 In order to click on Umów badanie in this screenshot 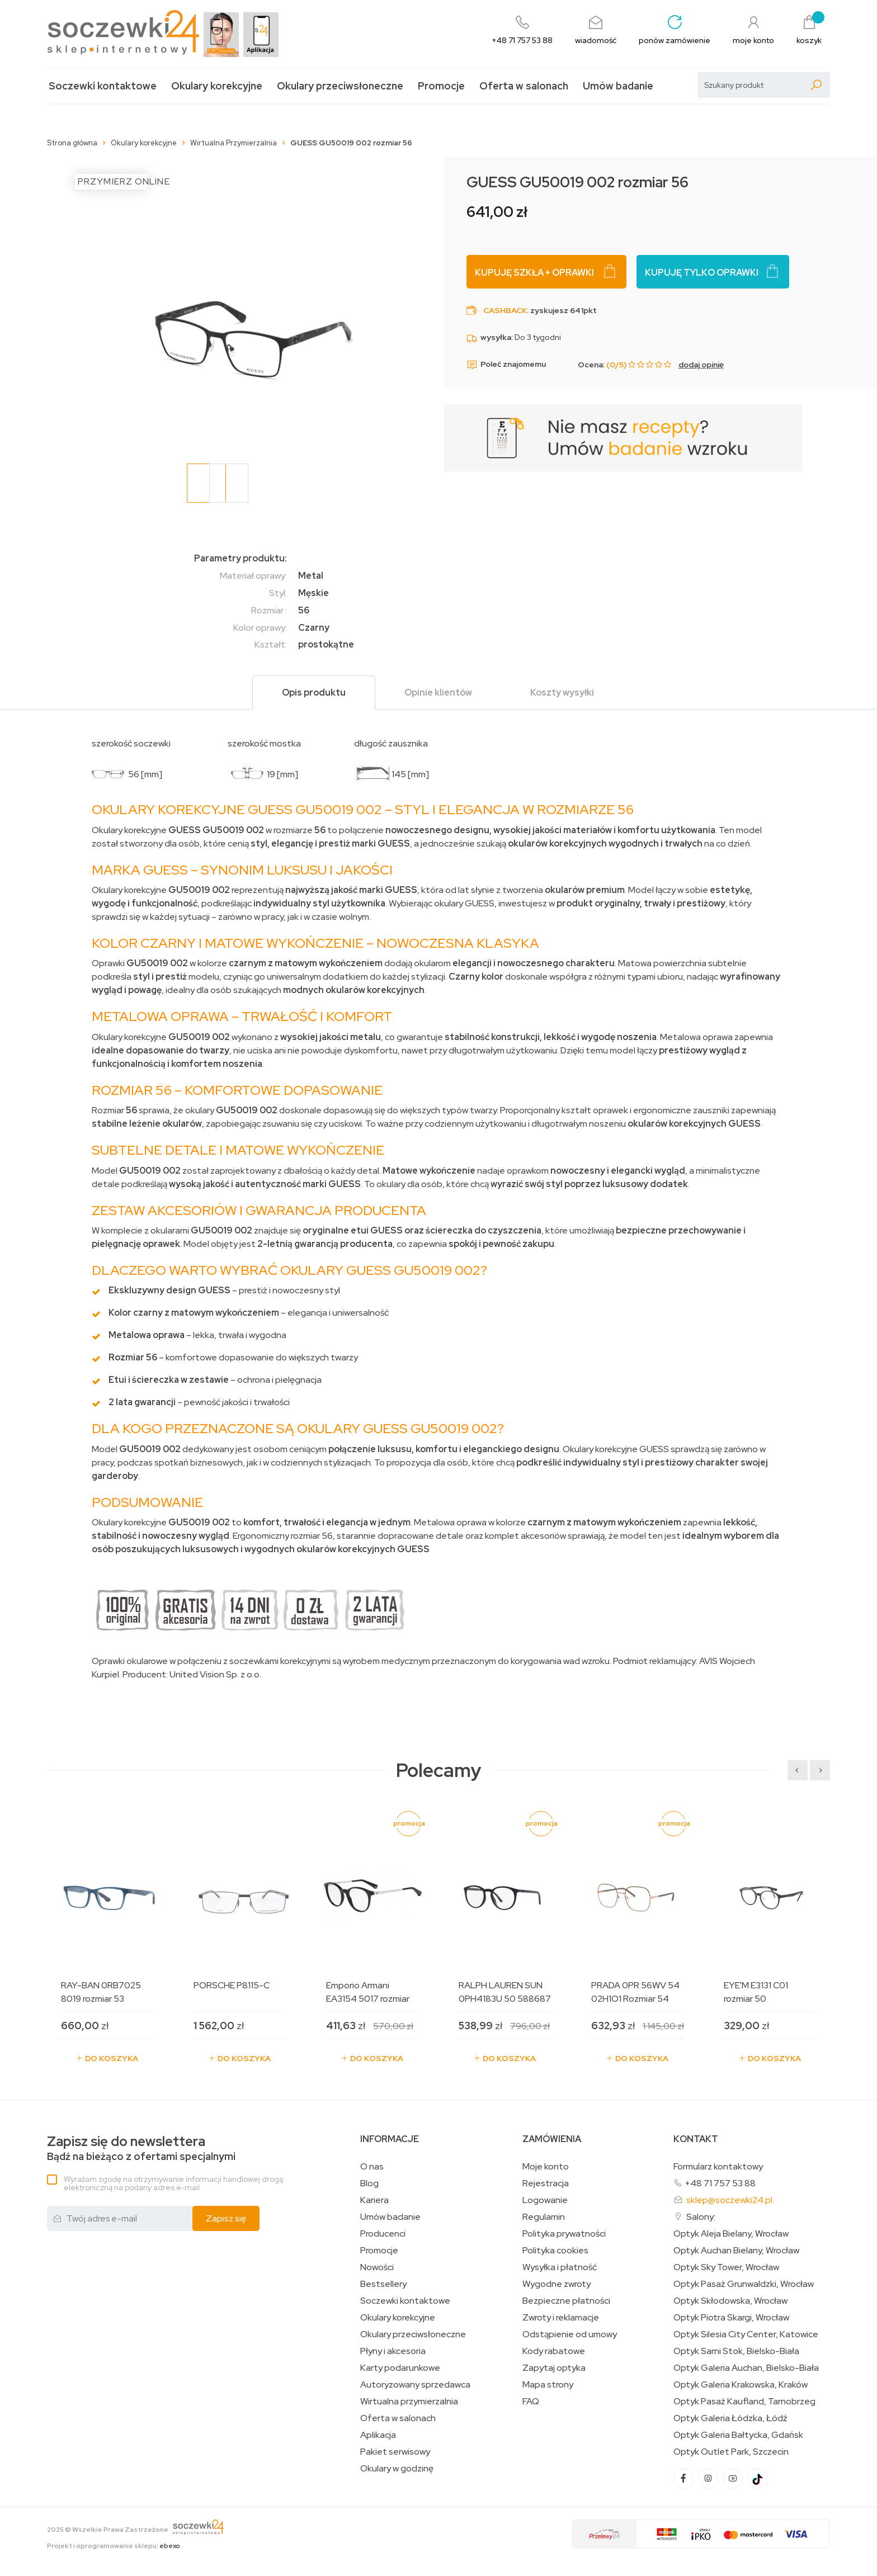, I will do `click(618, 85)`.